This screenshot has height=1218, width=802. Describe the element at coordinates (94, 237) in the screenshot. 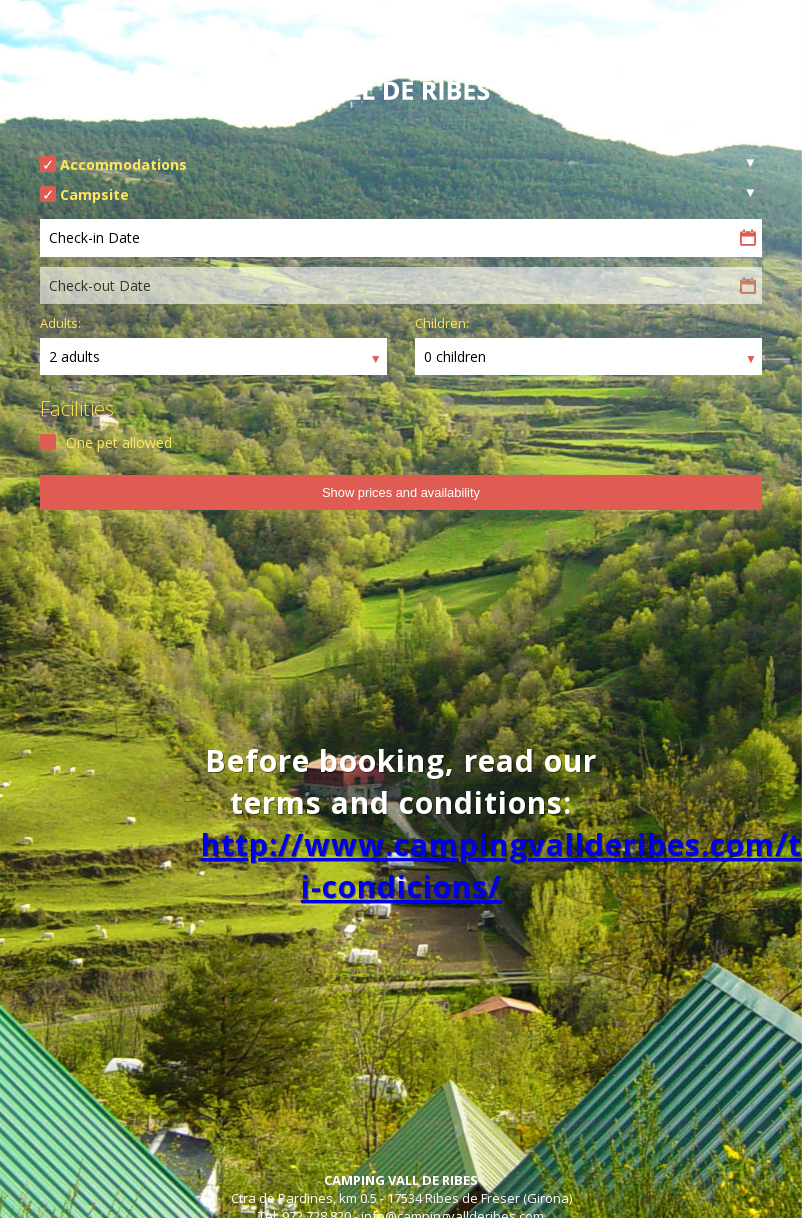

I see `Check-in Date` at that location.